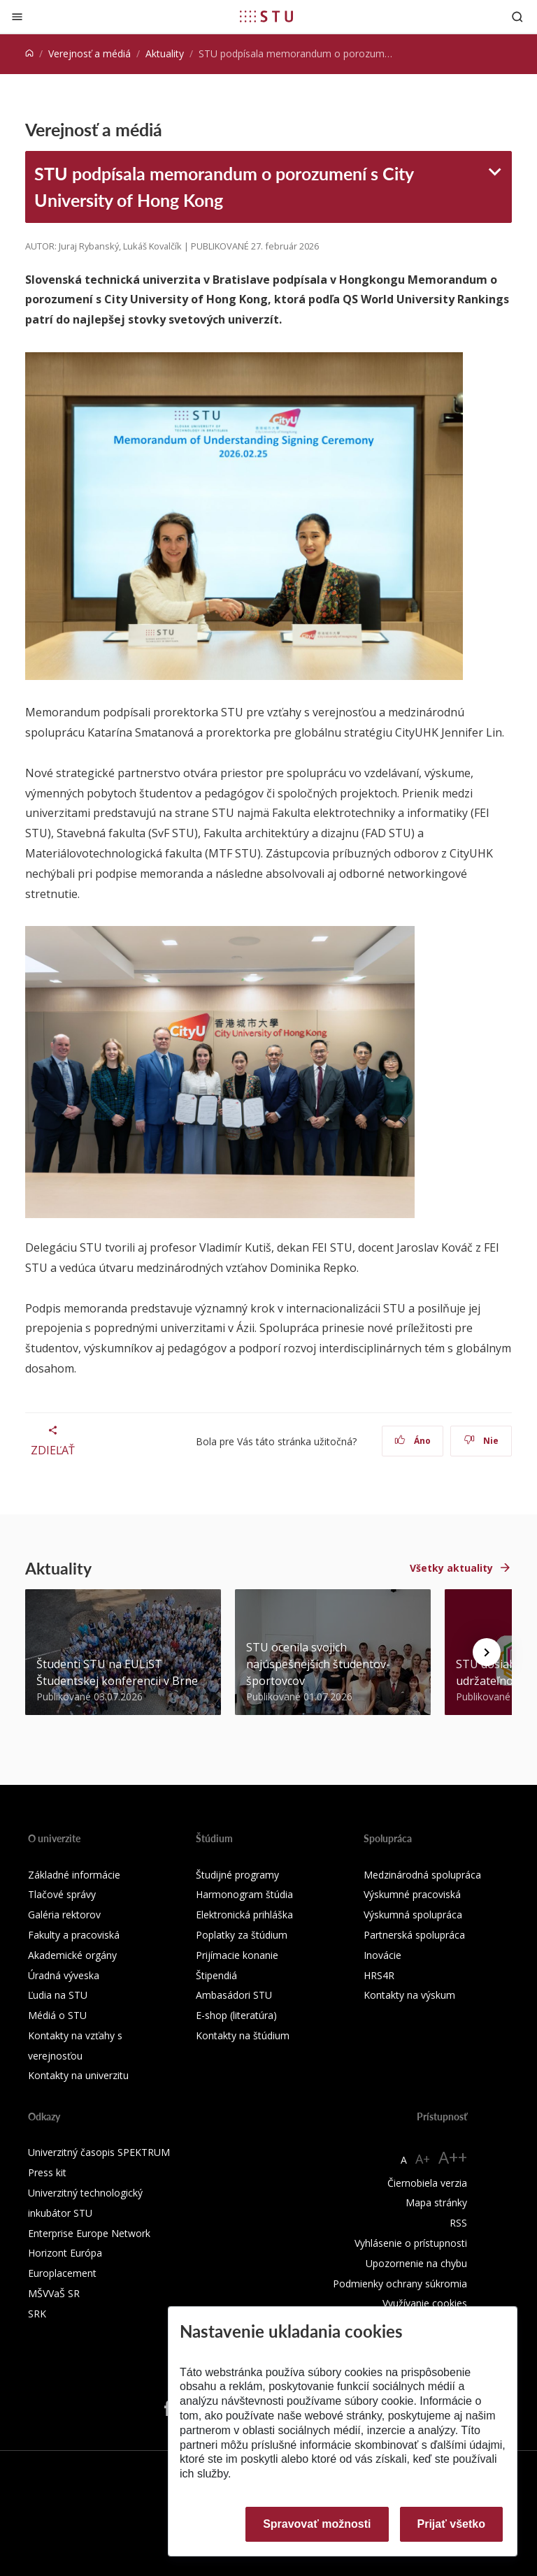  Describe the element at coordinates (64, 1914) in the screenshot. I see `Galéria rektorov` at that location.